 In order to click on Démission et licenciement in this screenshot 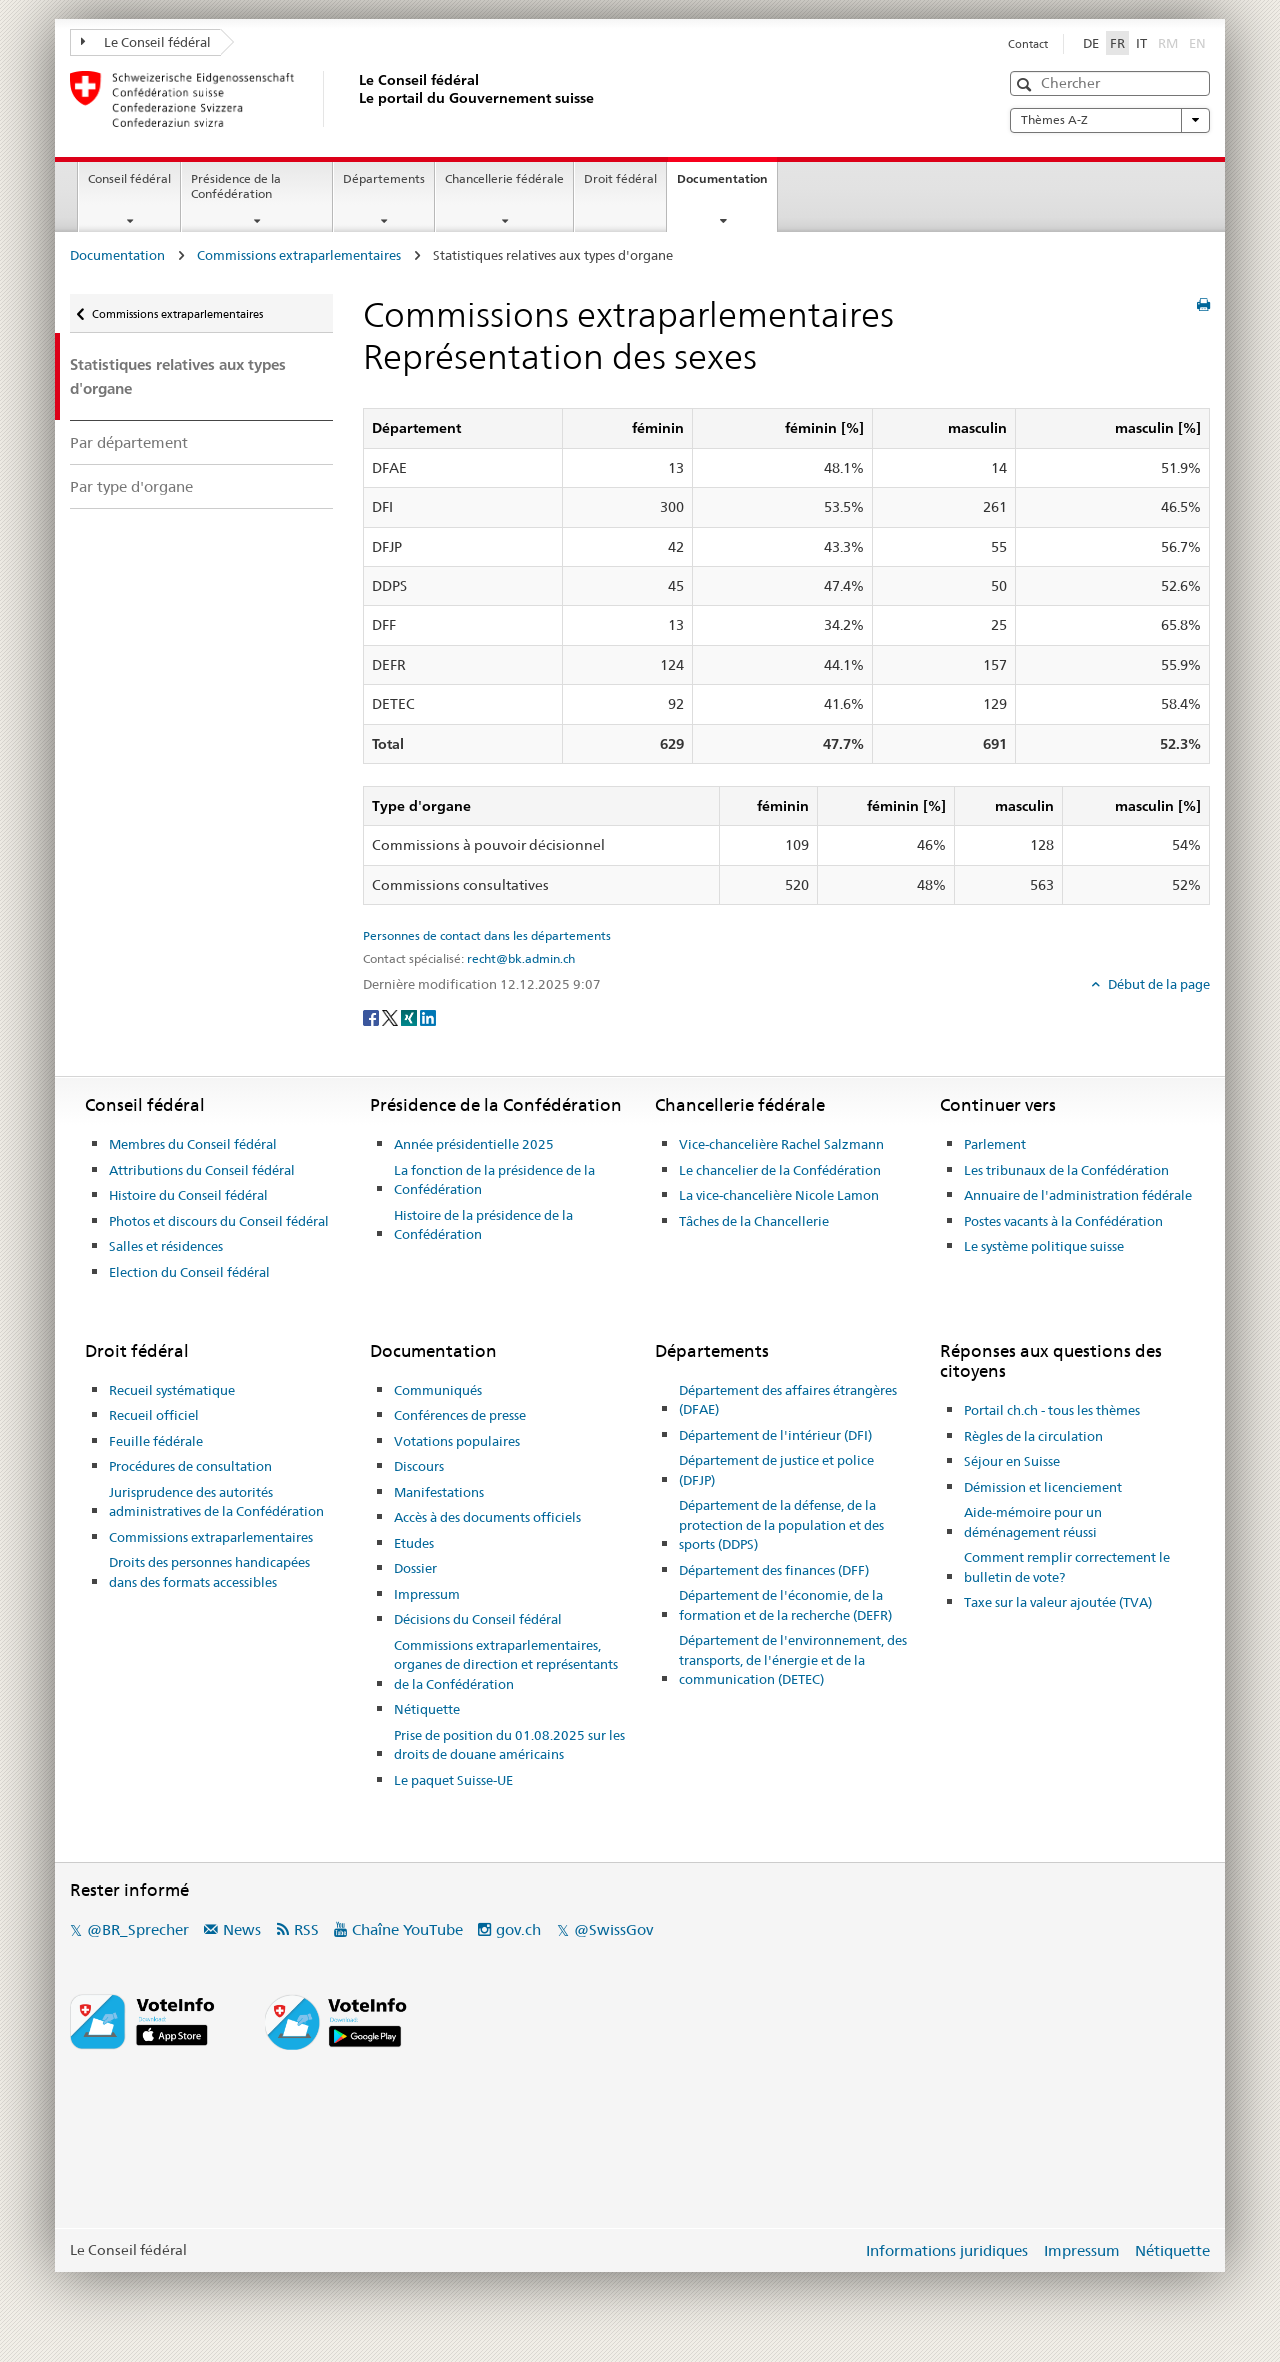, I will do `click(1043, 1487)`.